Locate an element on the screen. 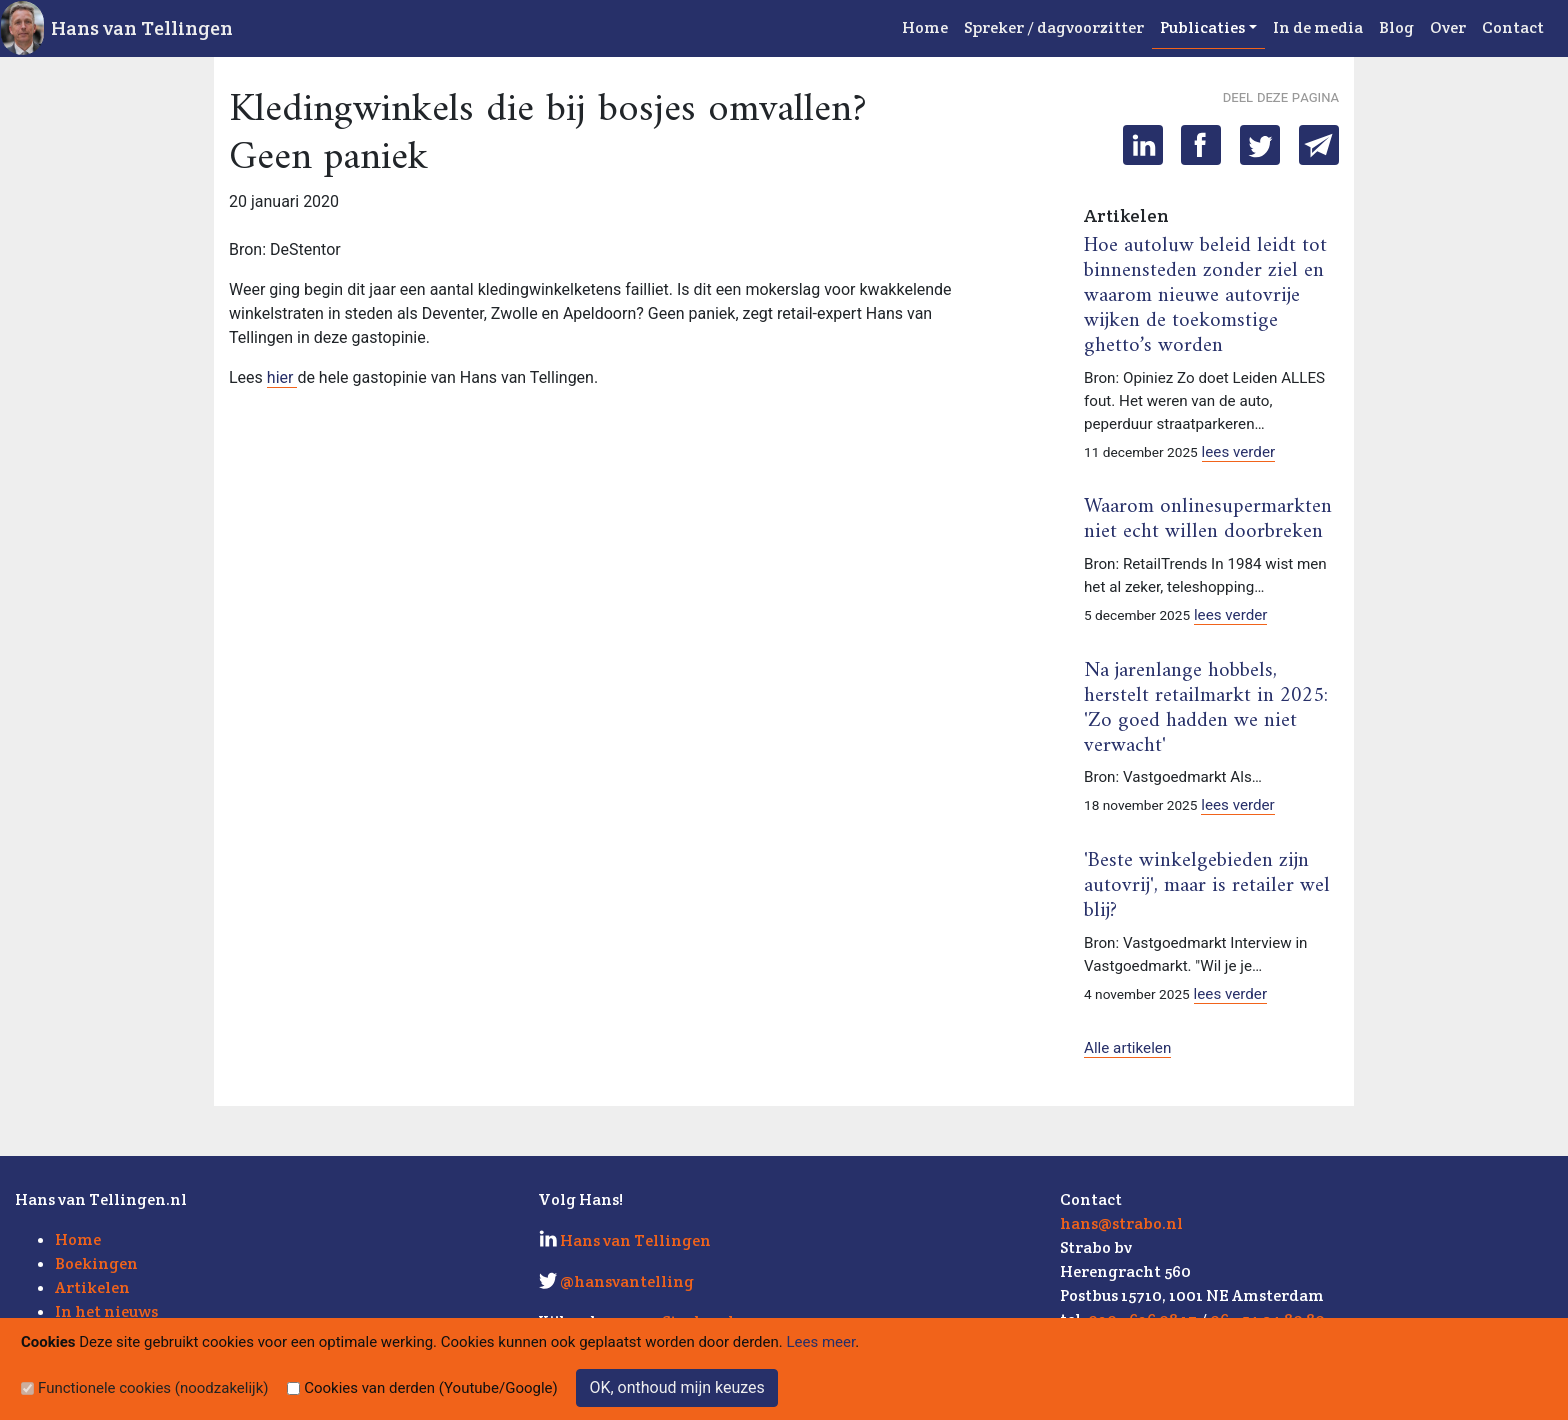 This screenshot has width=1568, height=1420. In de media is located at coordinates (1318, 27).